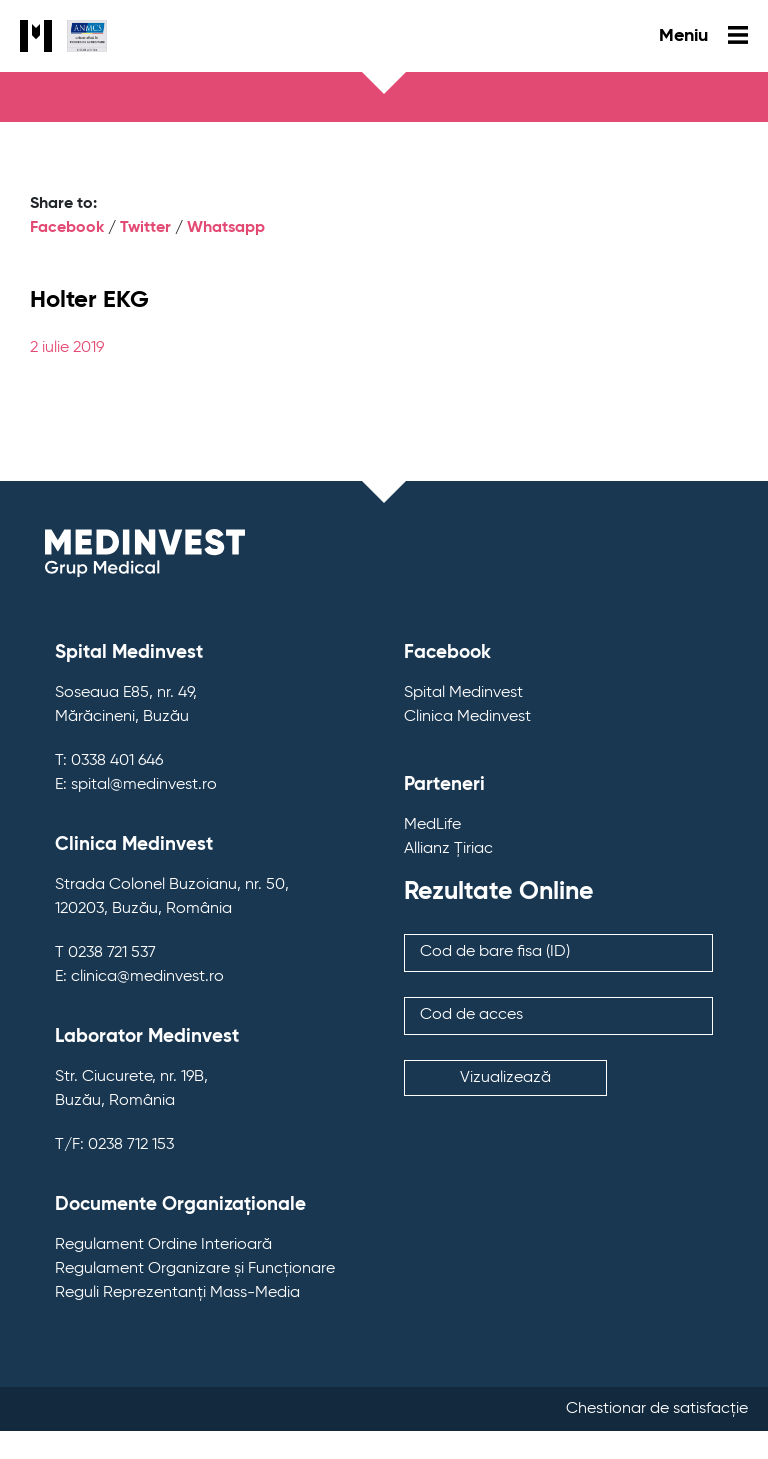  I want to click on T 0238 721 537, so click(105, 953).